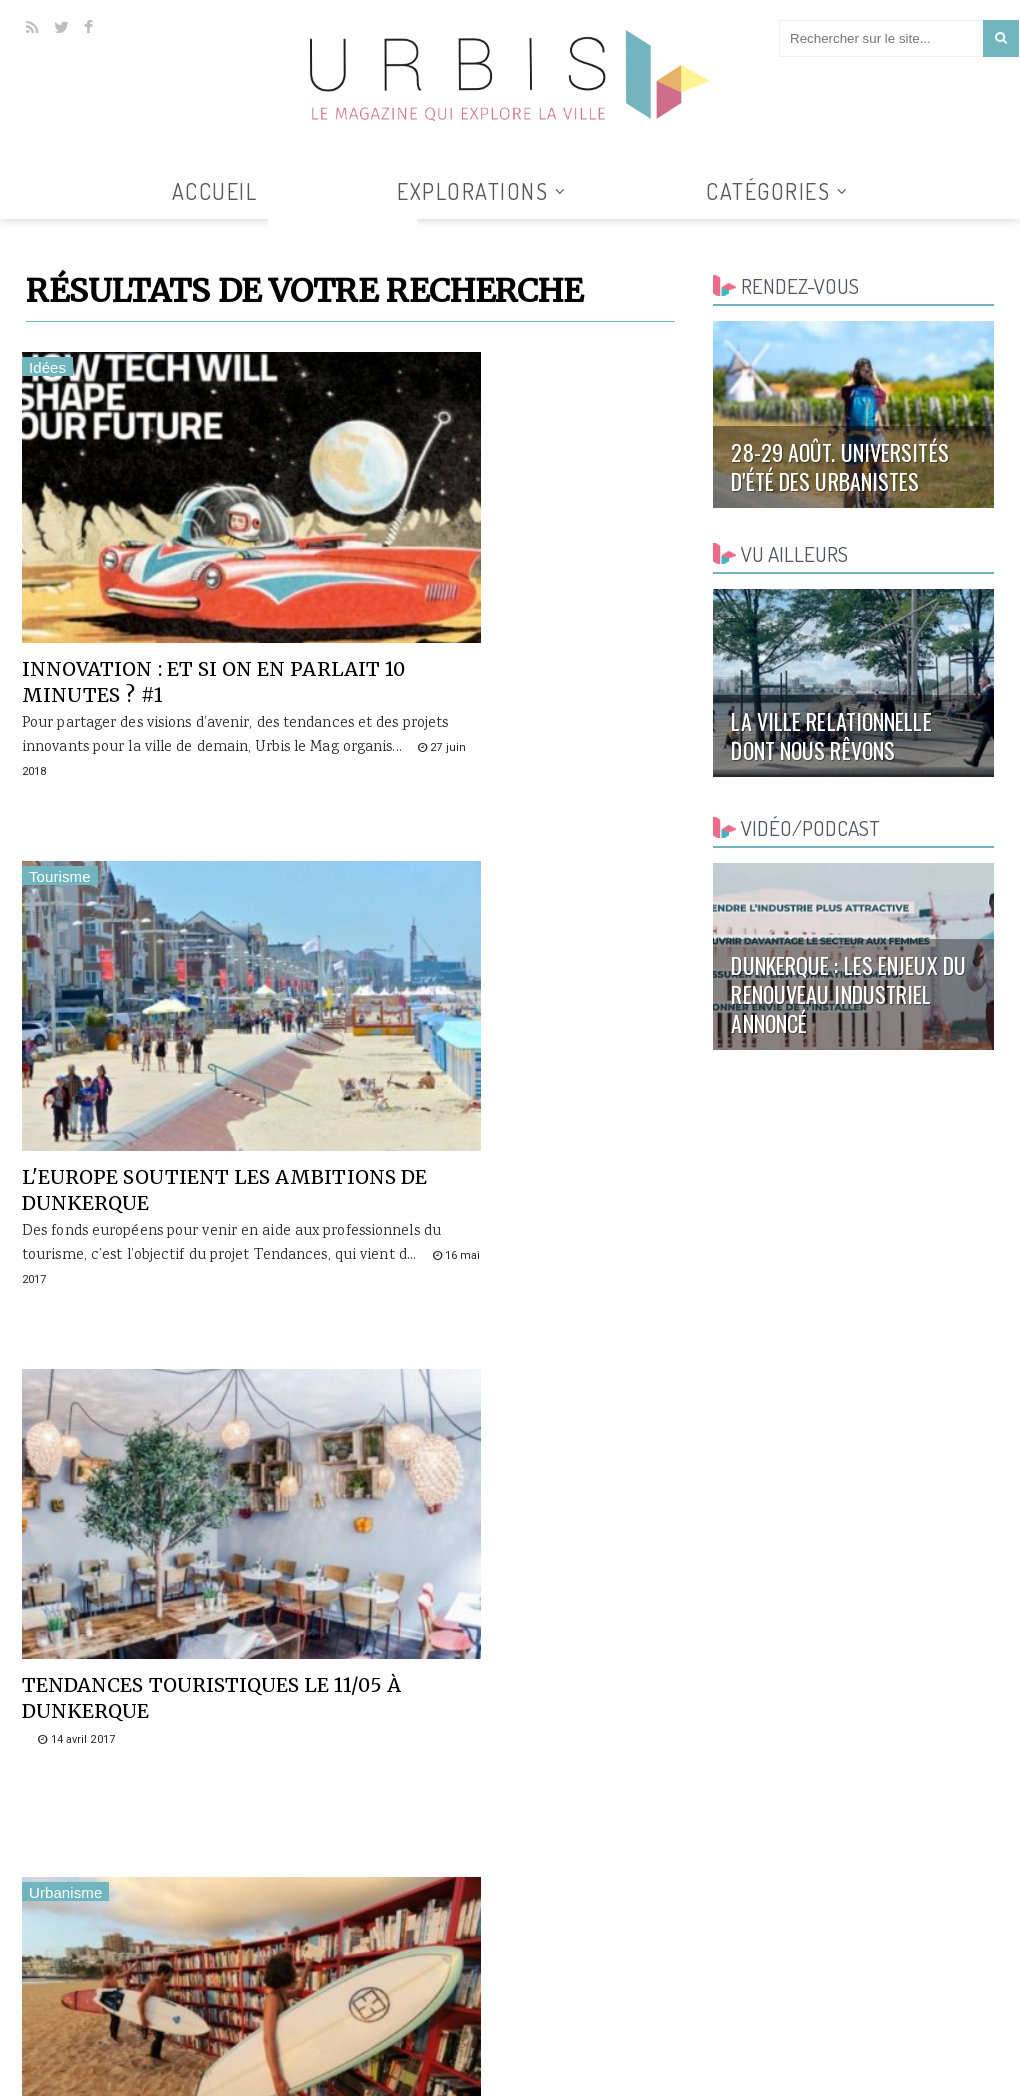 This screenshot has width=1020, height=2096. What do you see at coordinates (168, 1839) in the screenshot?
I see `Introduction à la ville numérique avec Philippe Gargov` at bounding box center [168, 1839].